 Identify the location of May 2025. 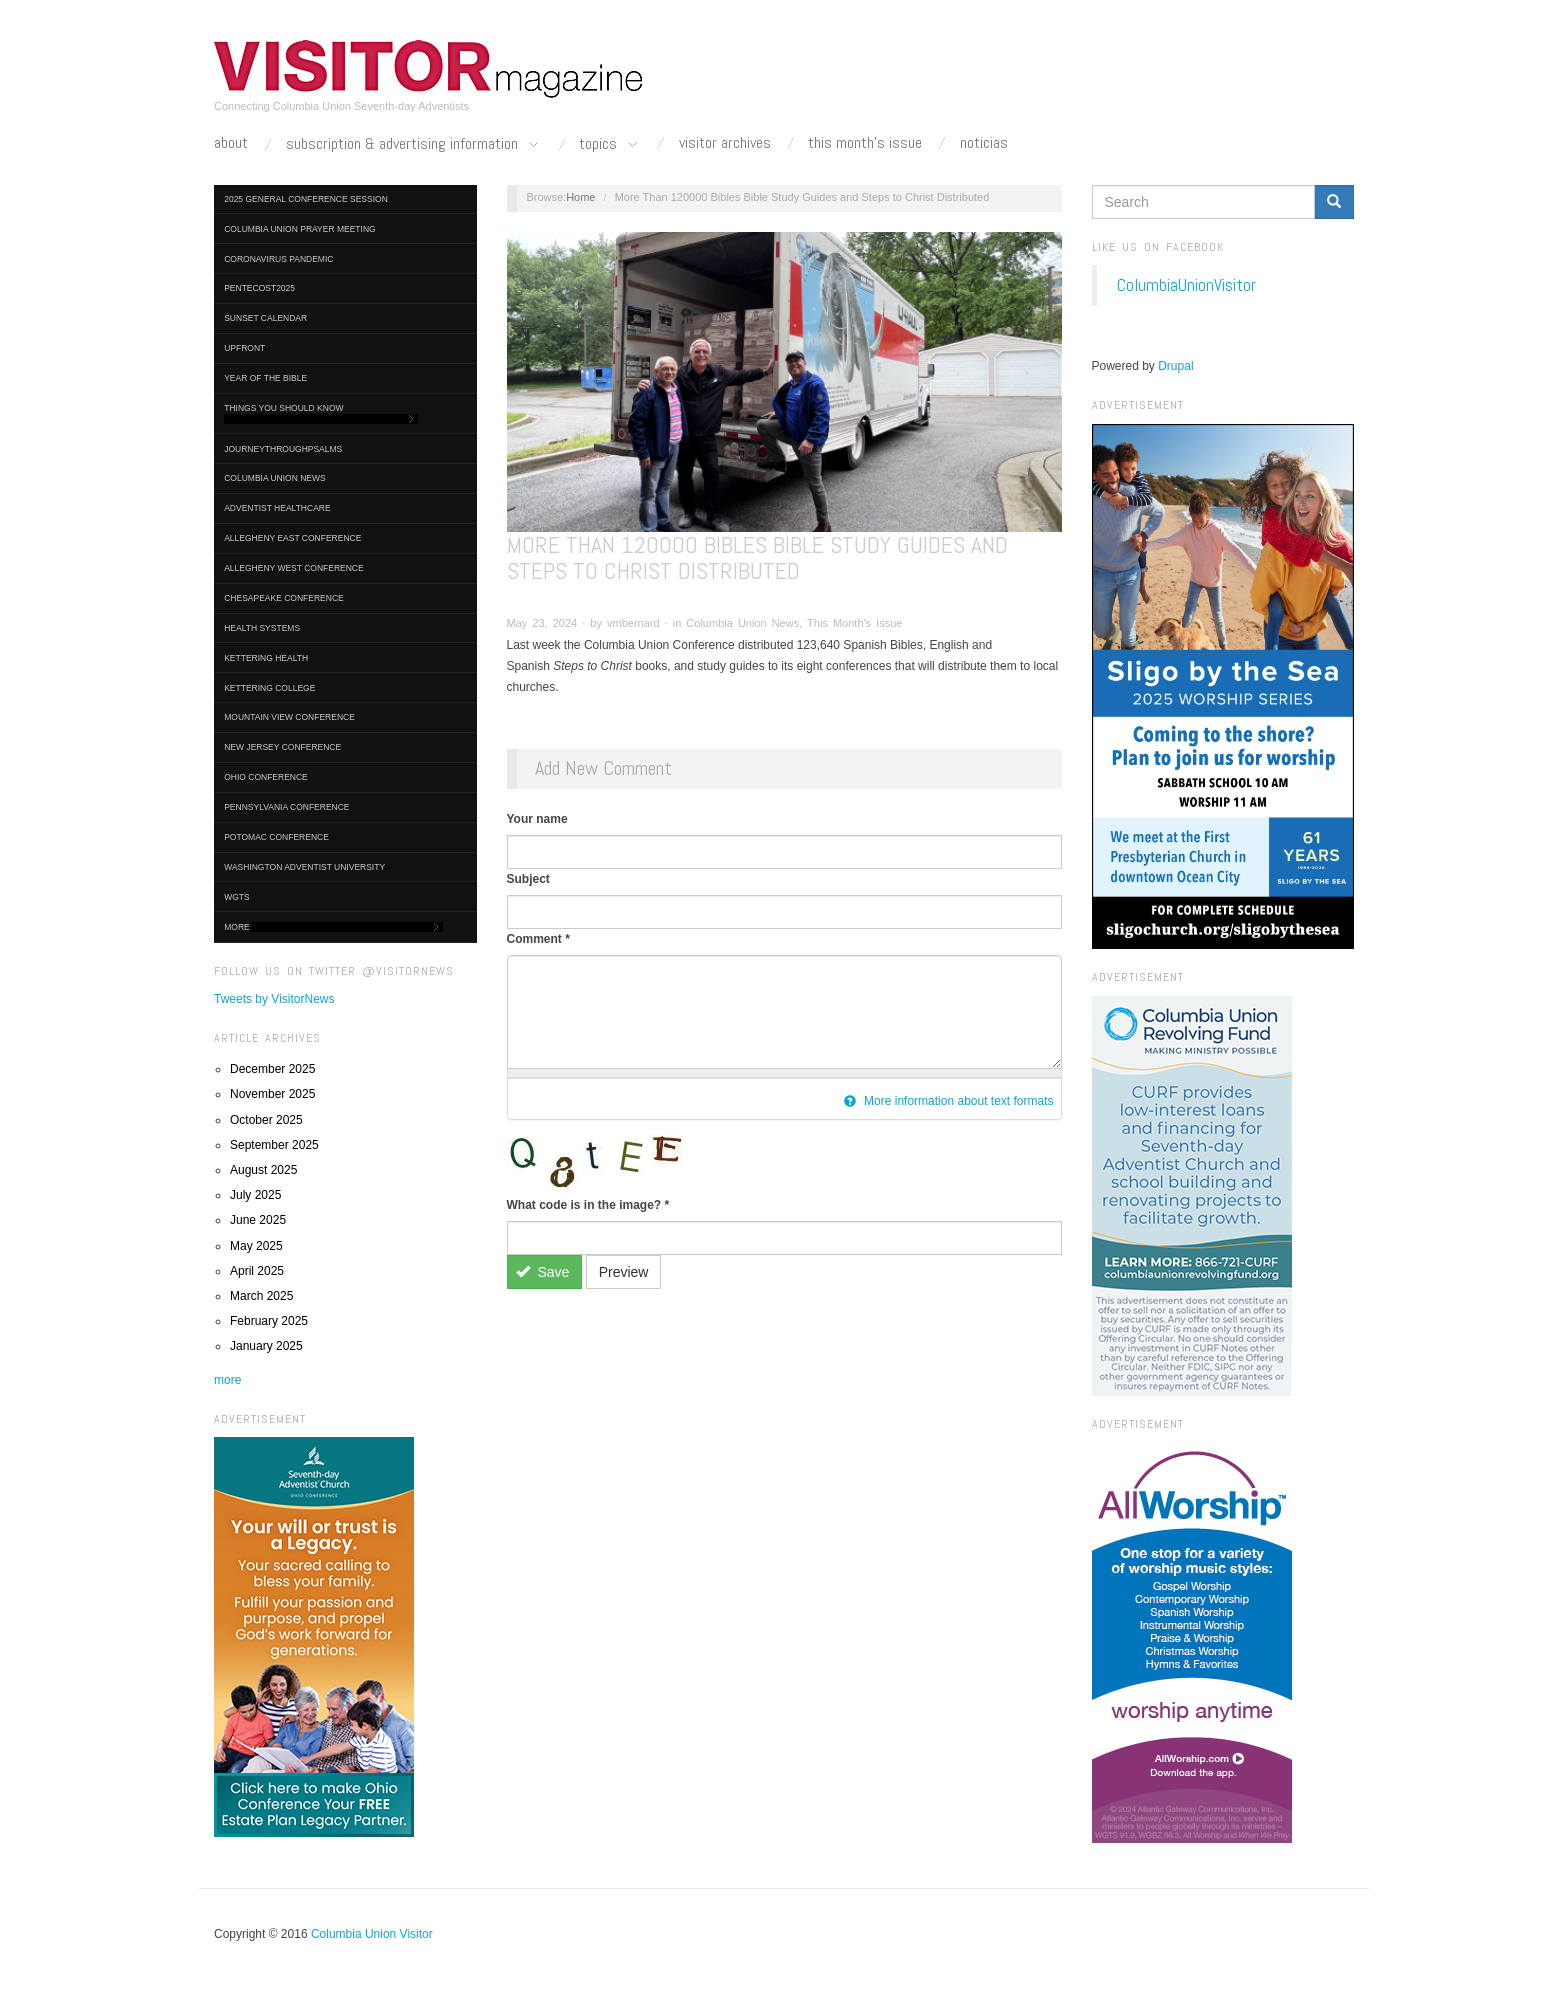
(256, 1246).